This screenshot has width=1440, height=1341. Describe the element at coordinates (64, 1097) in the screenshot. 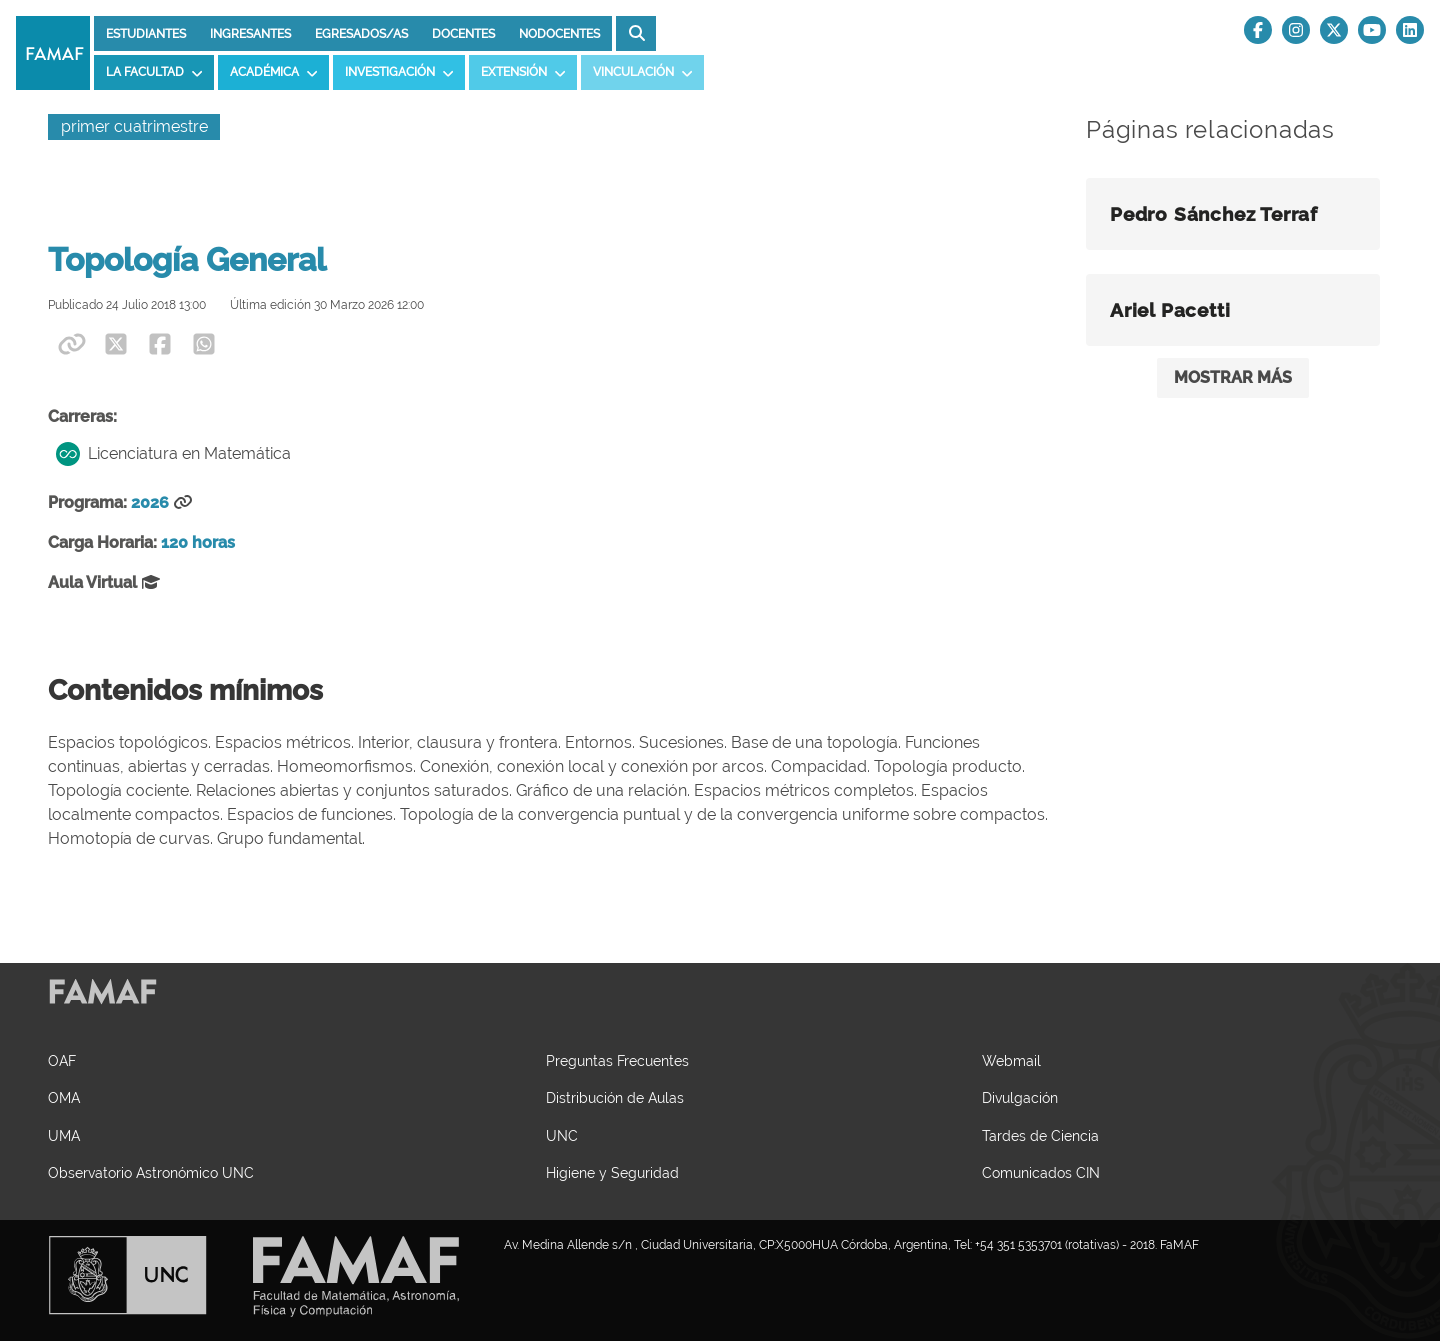

I see `OMA` at that location.